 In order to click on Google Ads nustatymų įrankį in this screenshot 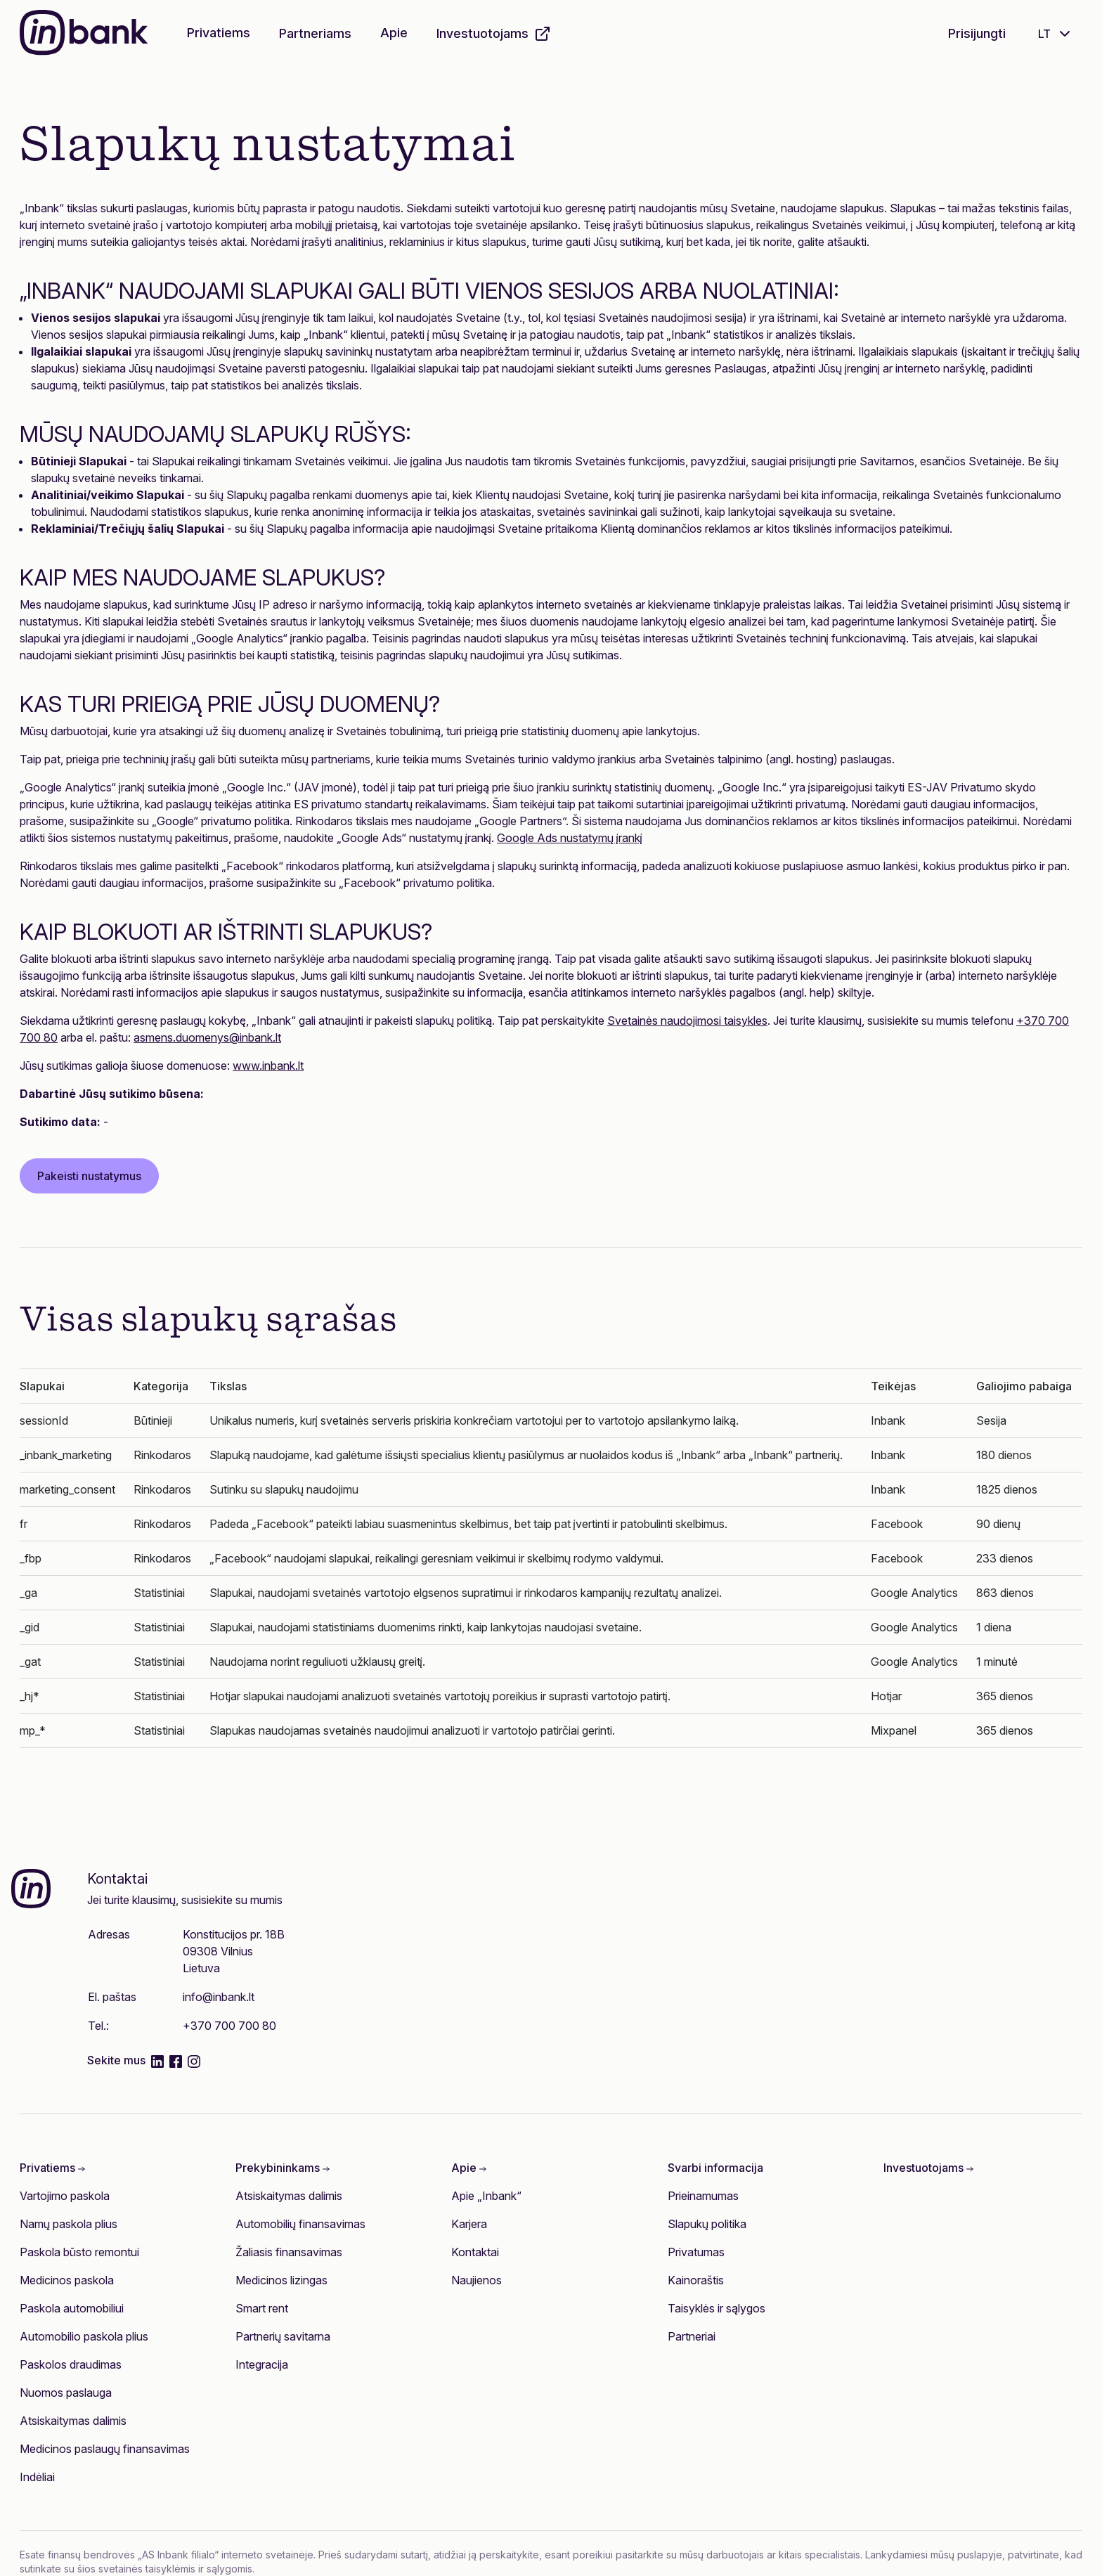, I will do `click(569, 838)`.